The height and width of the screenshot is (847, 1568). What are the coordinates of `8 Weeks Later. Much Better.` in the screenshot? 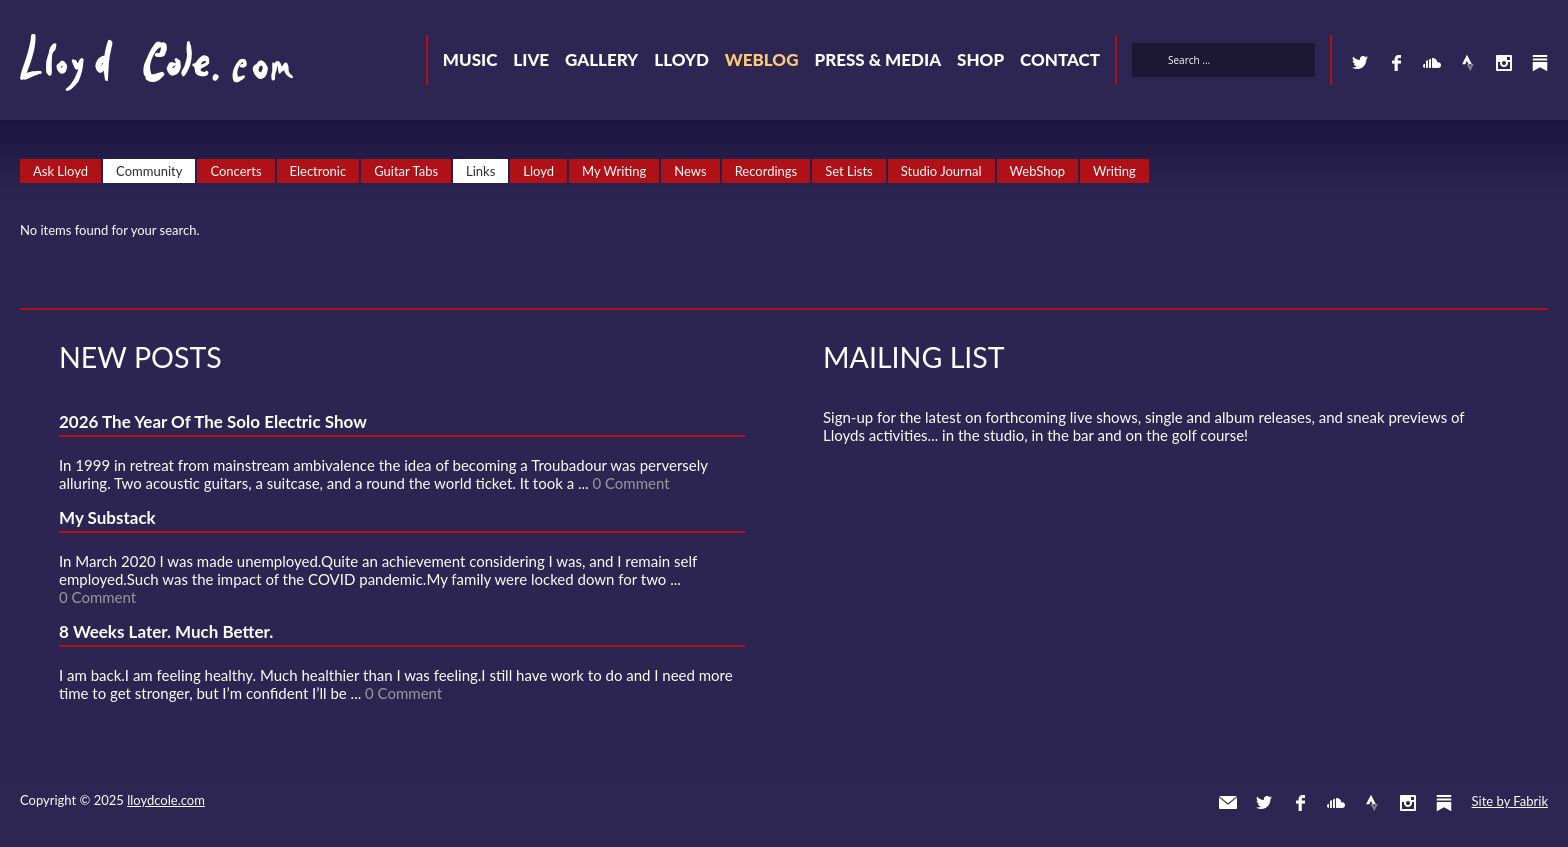 It's located at (166, 631).